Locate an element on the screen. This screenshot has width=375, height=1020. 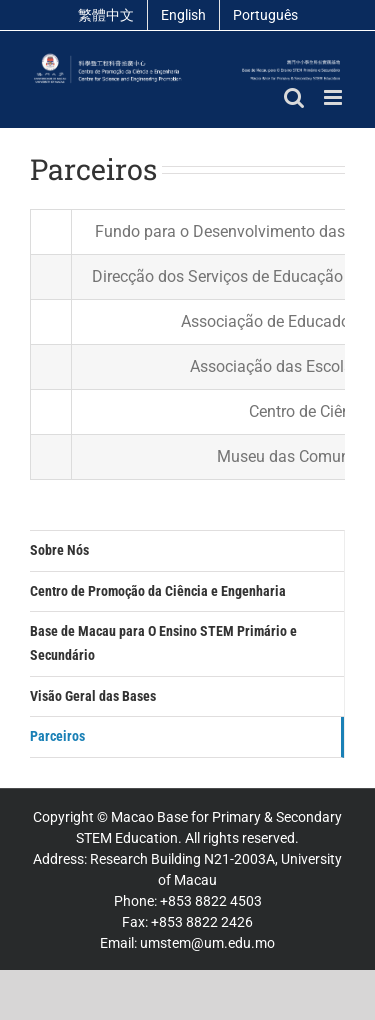
[Toggle mobile search] is located at coordinates (294, 97).